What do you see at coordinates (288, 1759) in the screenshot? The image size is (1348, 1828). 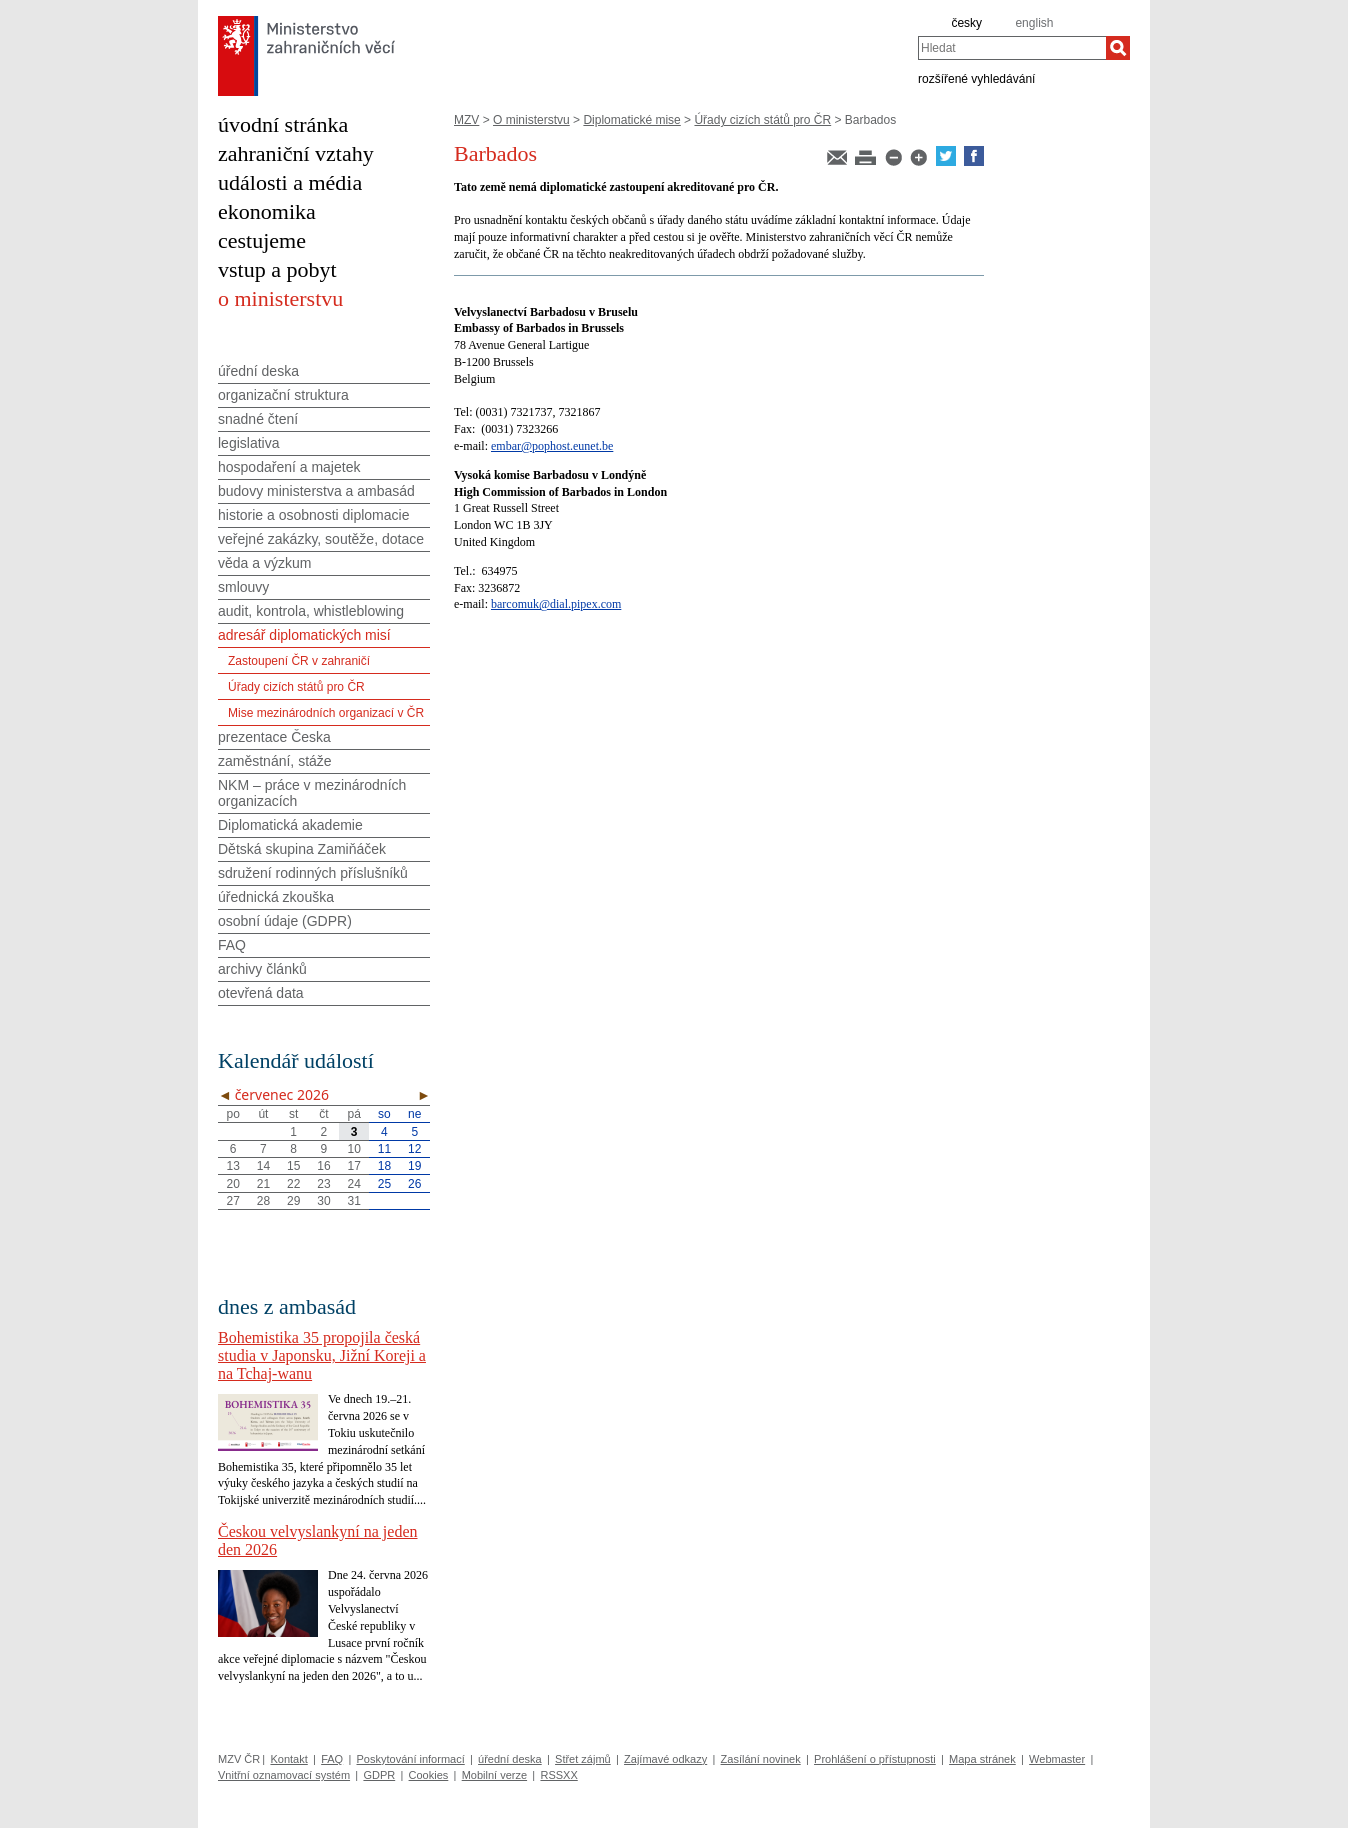 I see `Kontakt` at bounding box center [288, 1759].